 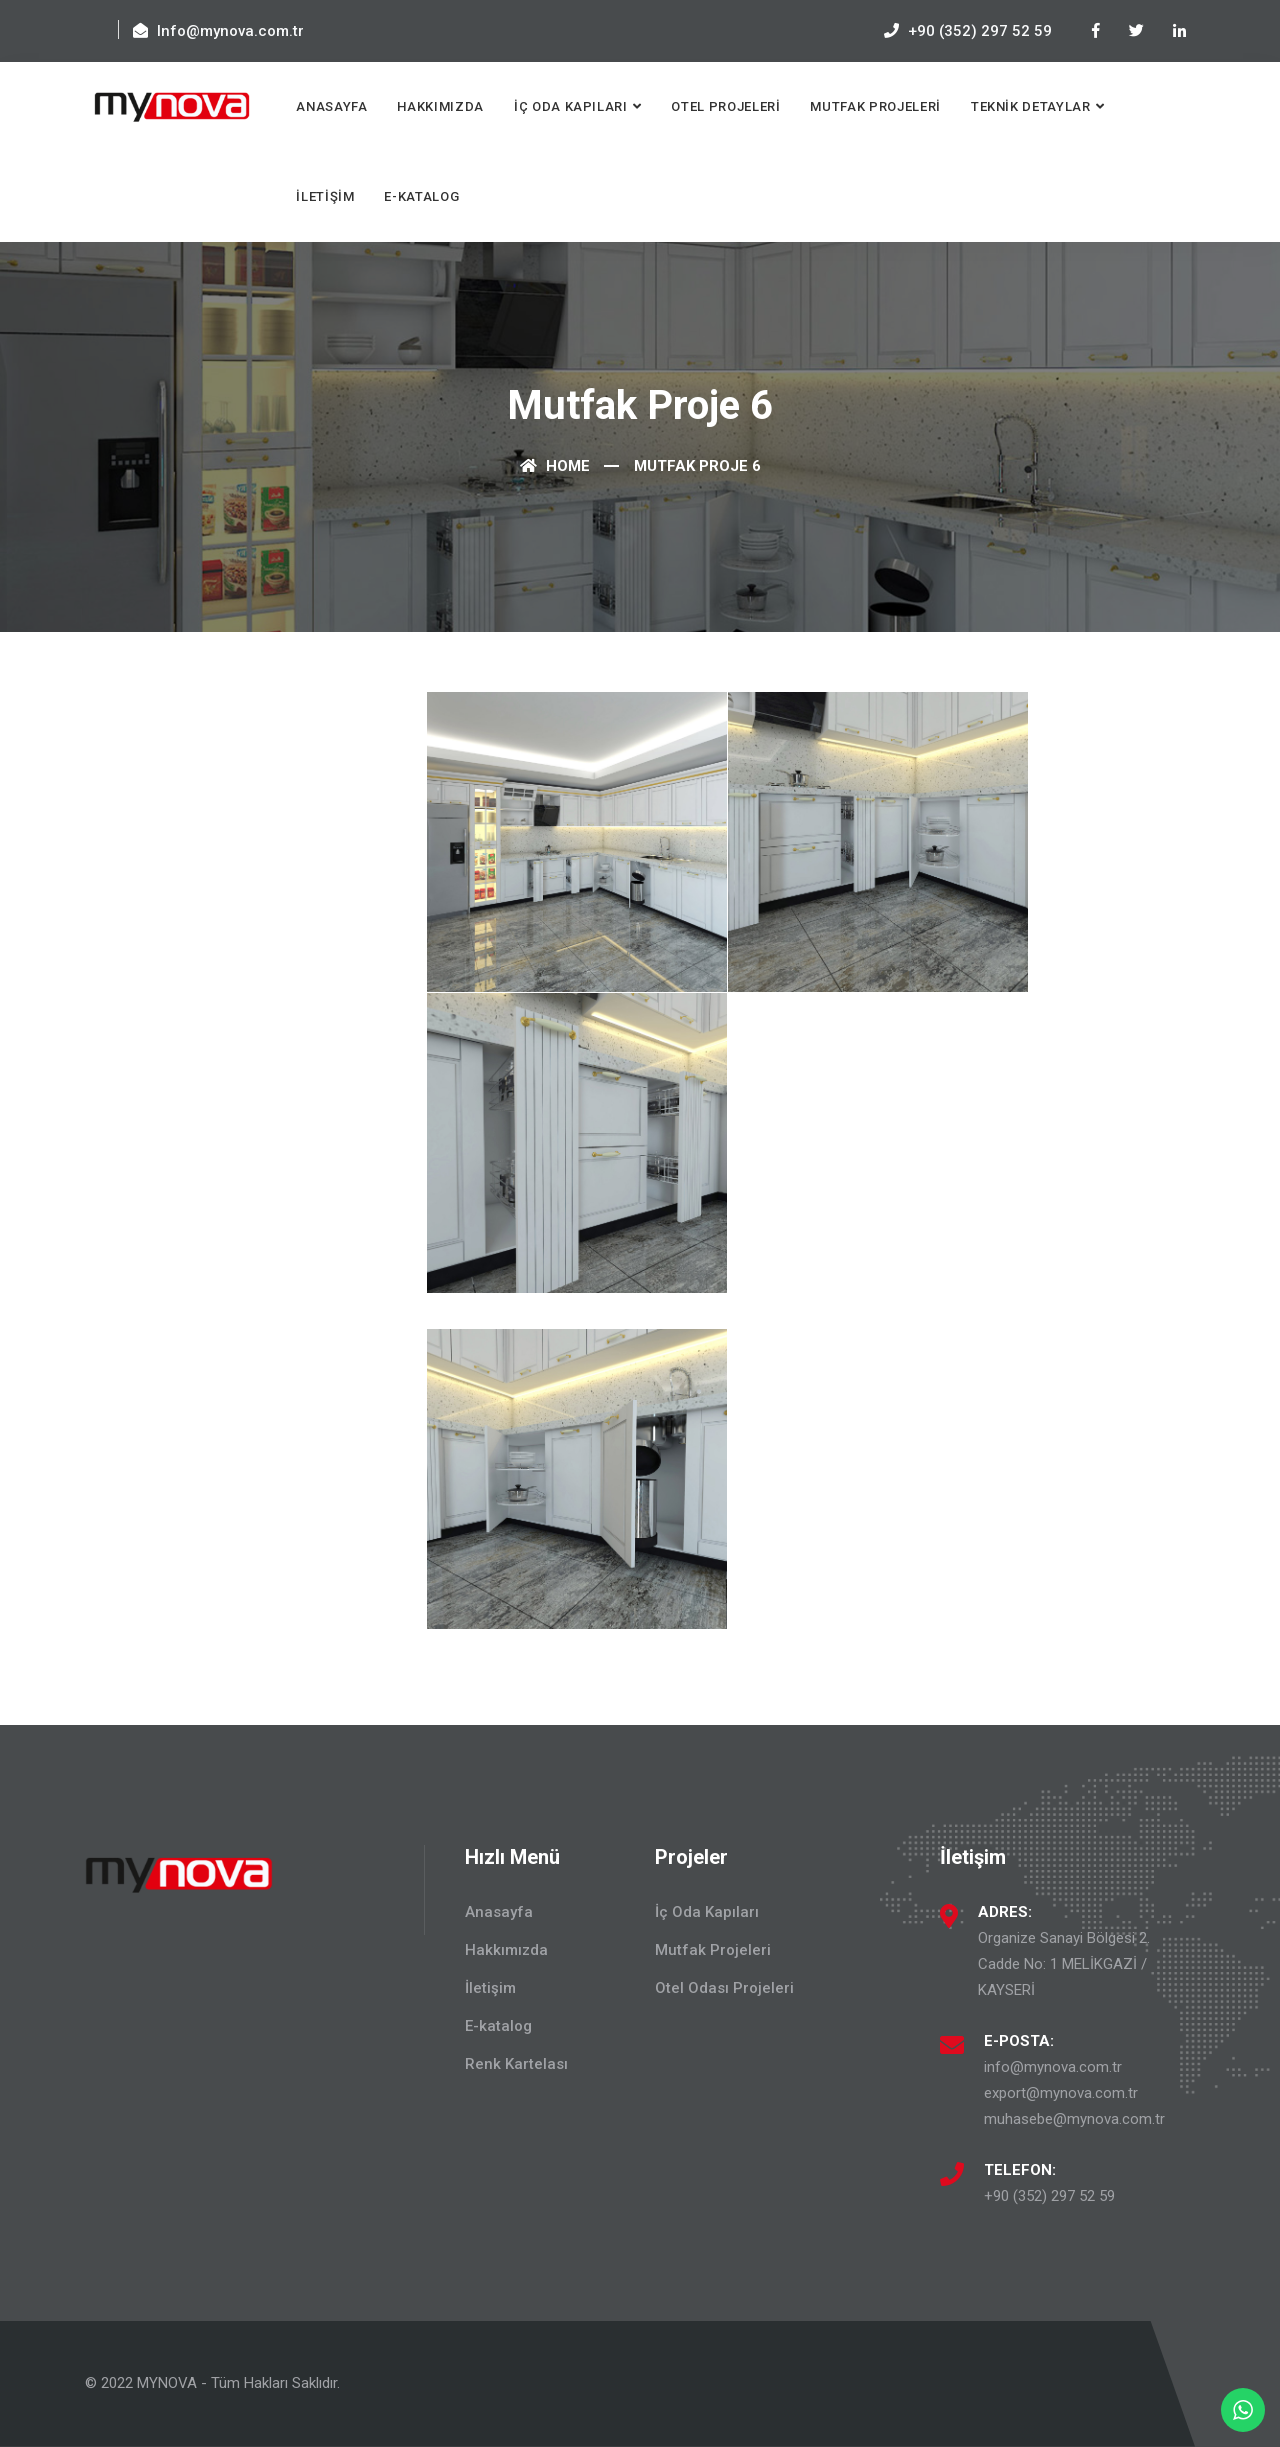 I want to click on +90 (352) 297 52 59, so click(x=1049, y=2196).